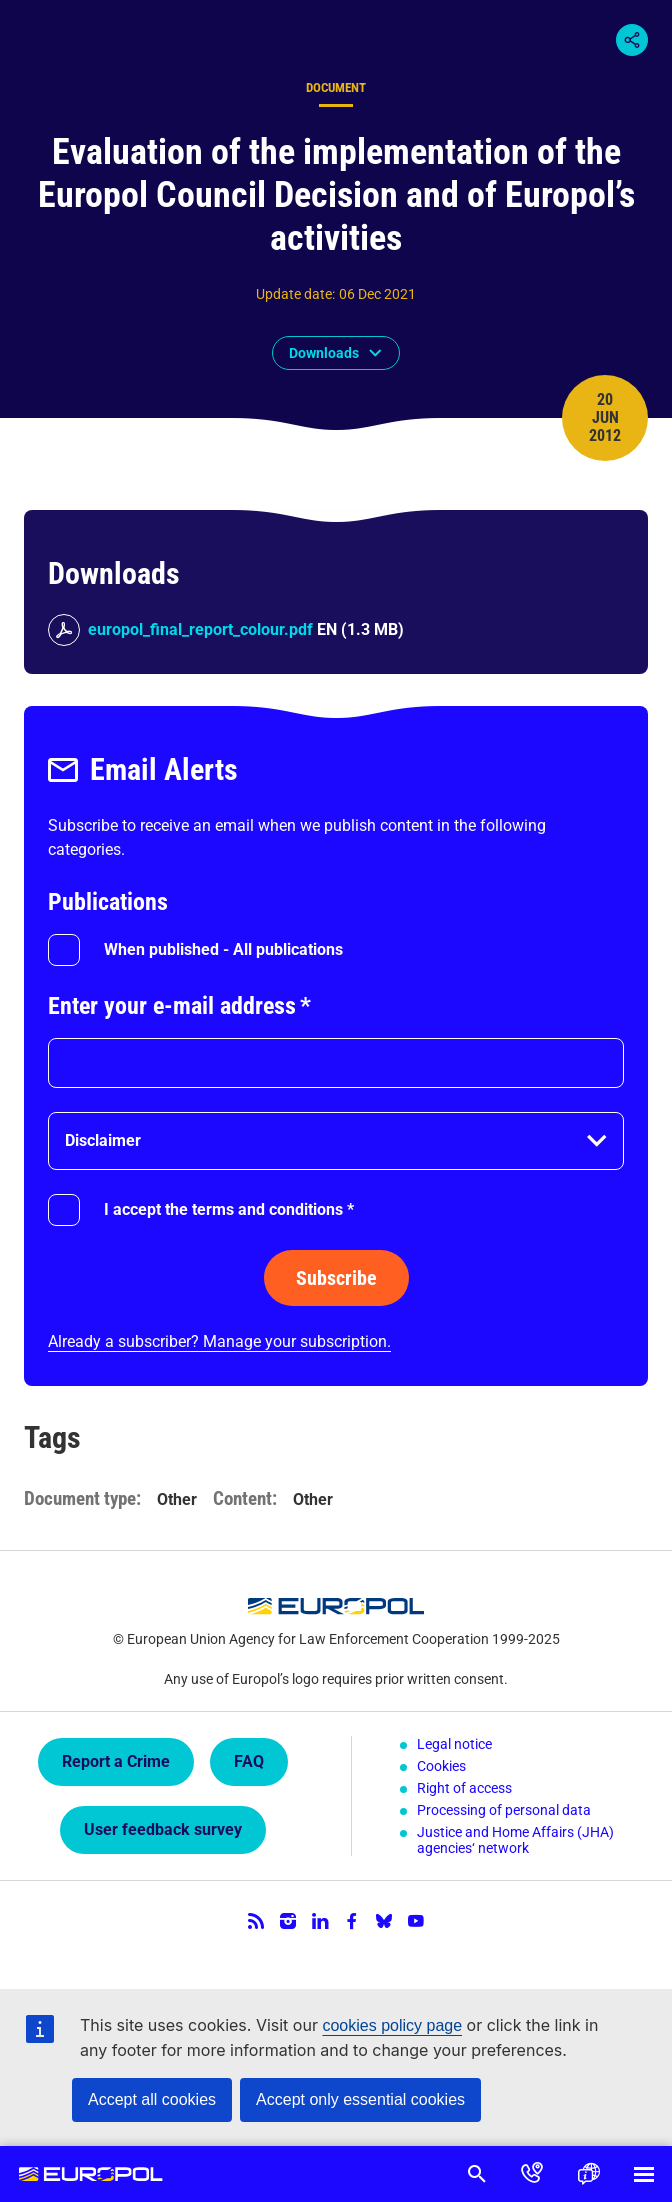 Image resolution: width=672 pixels, height=2202 pixels. Describe the element at coordinates (504, 1810) in the screenshot. I see `Processing of personal data` at that location.